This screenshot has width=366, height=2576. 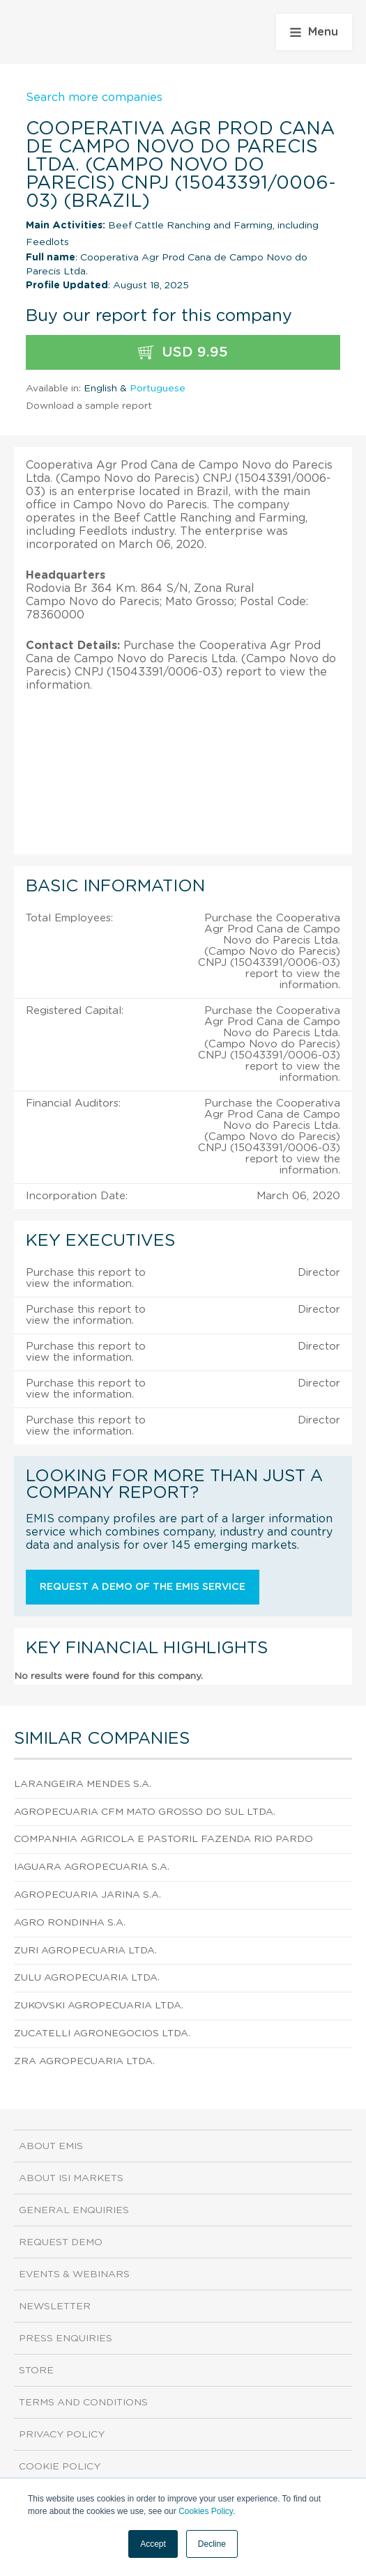 What do you see at coordinates (142, 1587) in the screenshot?
I see `Request a demo of the EMIS service` at bounding box center [142, 1587].